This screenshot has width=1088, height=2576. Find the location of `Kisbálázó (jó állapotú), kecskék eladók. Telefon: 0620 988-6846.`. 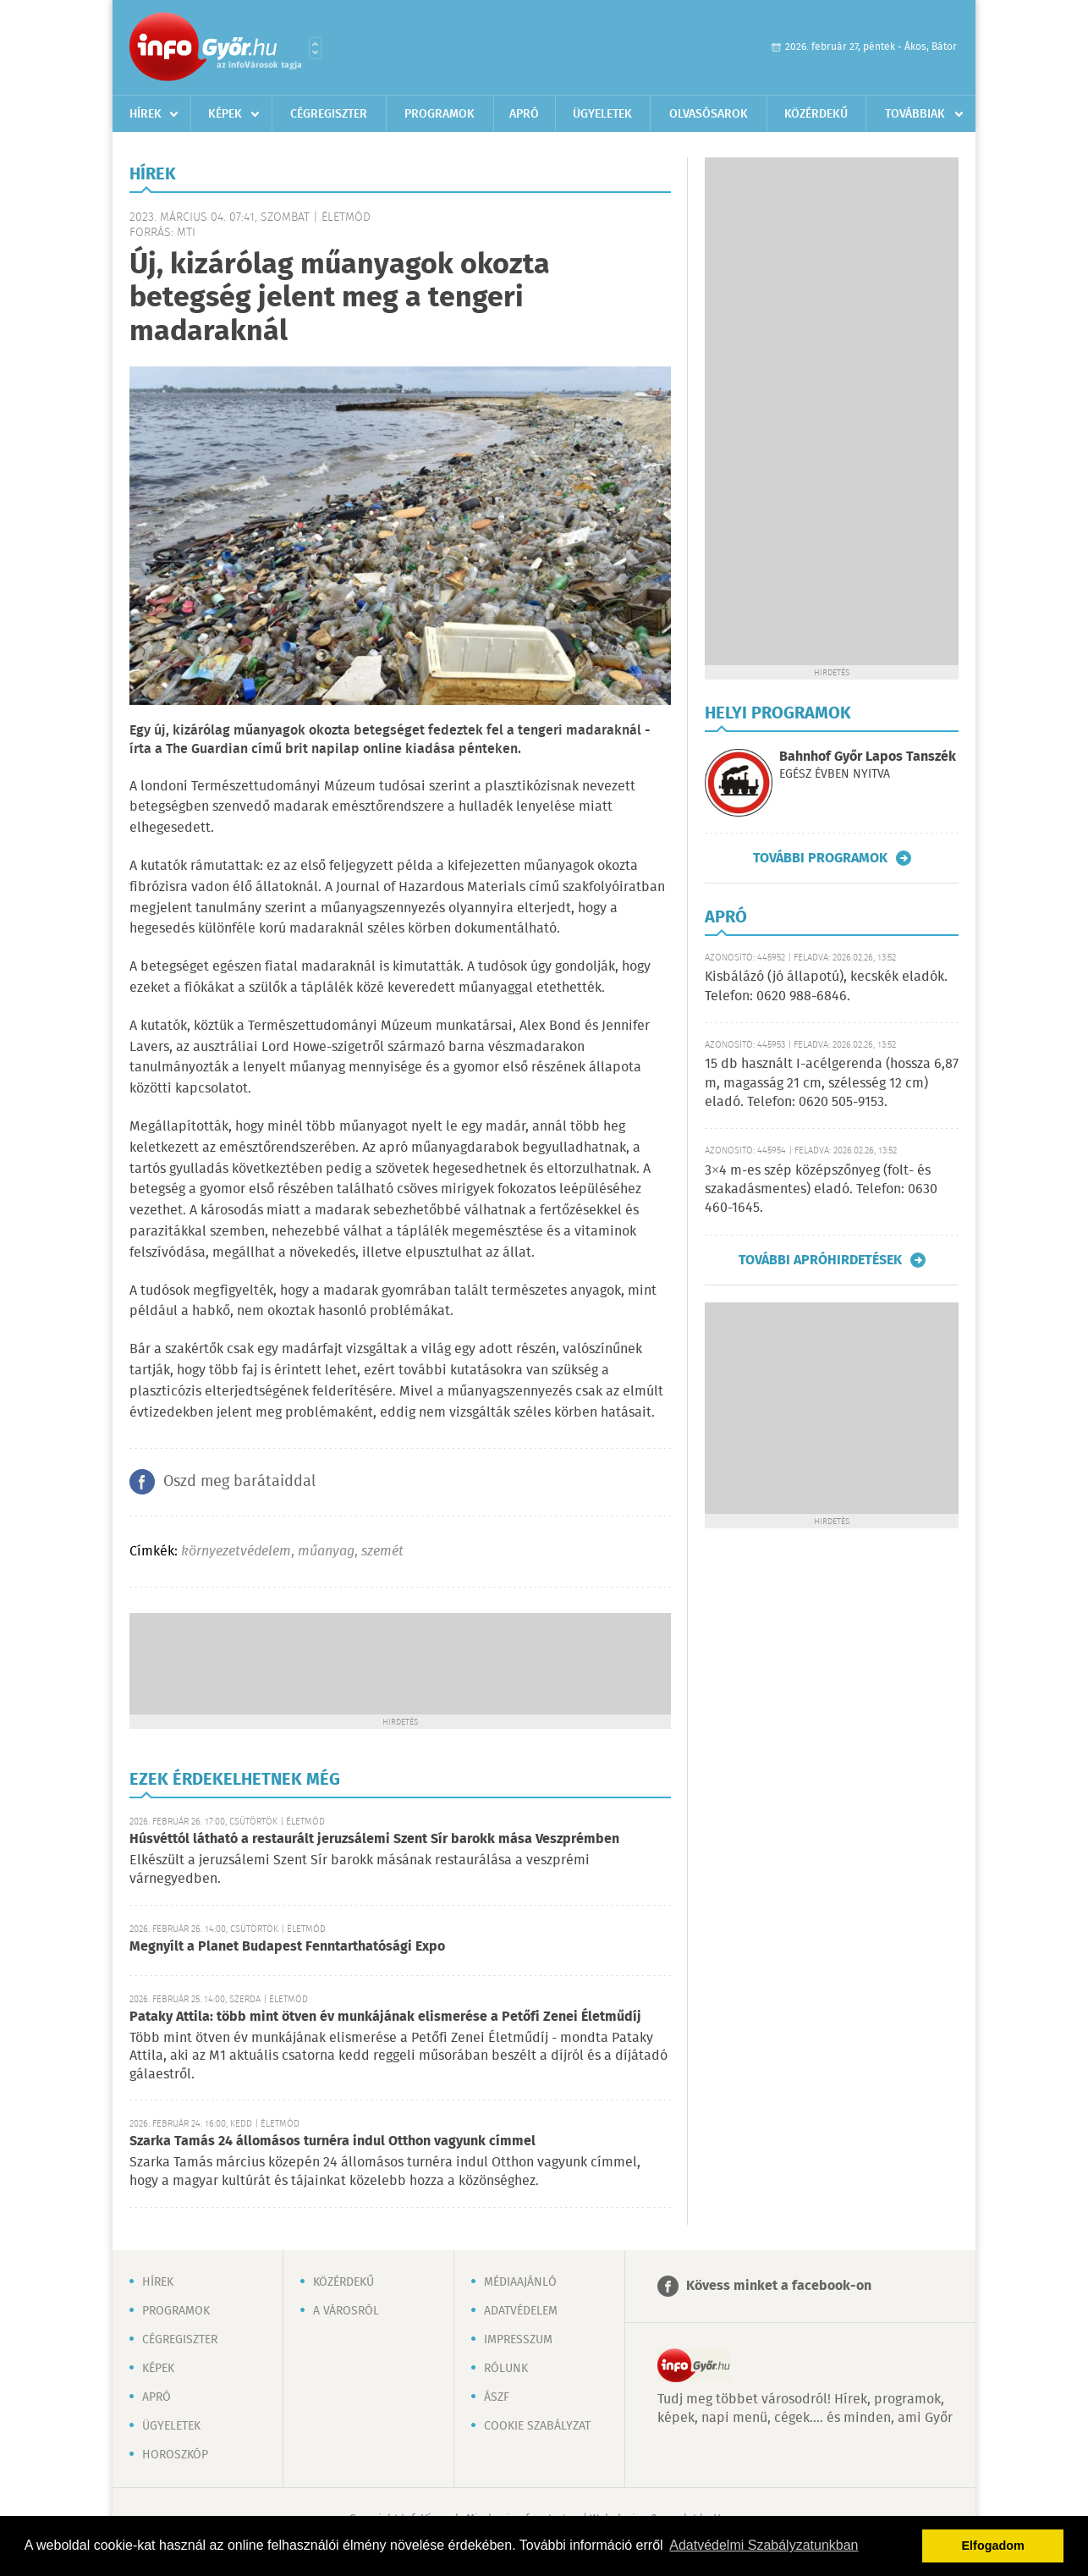

Kisbálázó (jó állapotú), kecskék eladók. Telefon: 0620 988-6846. is located at coordinates (826, 986).